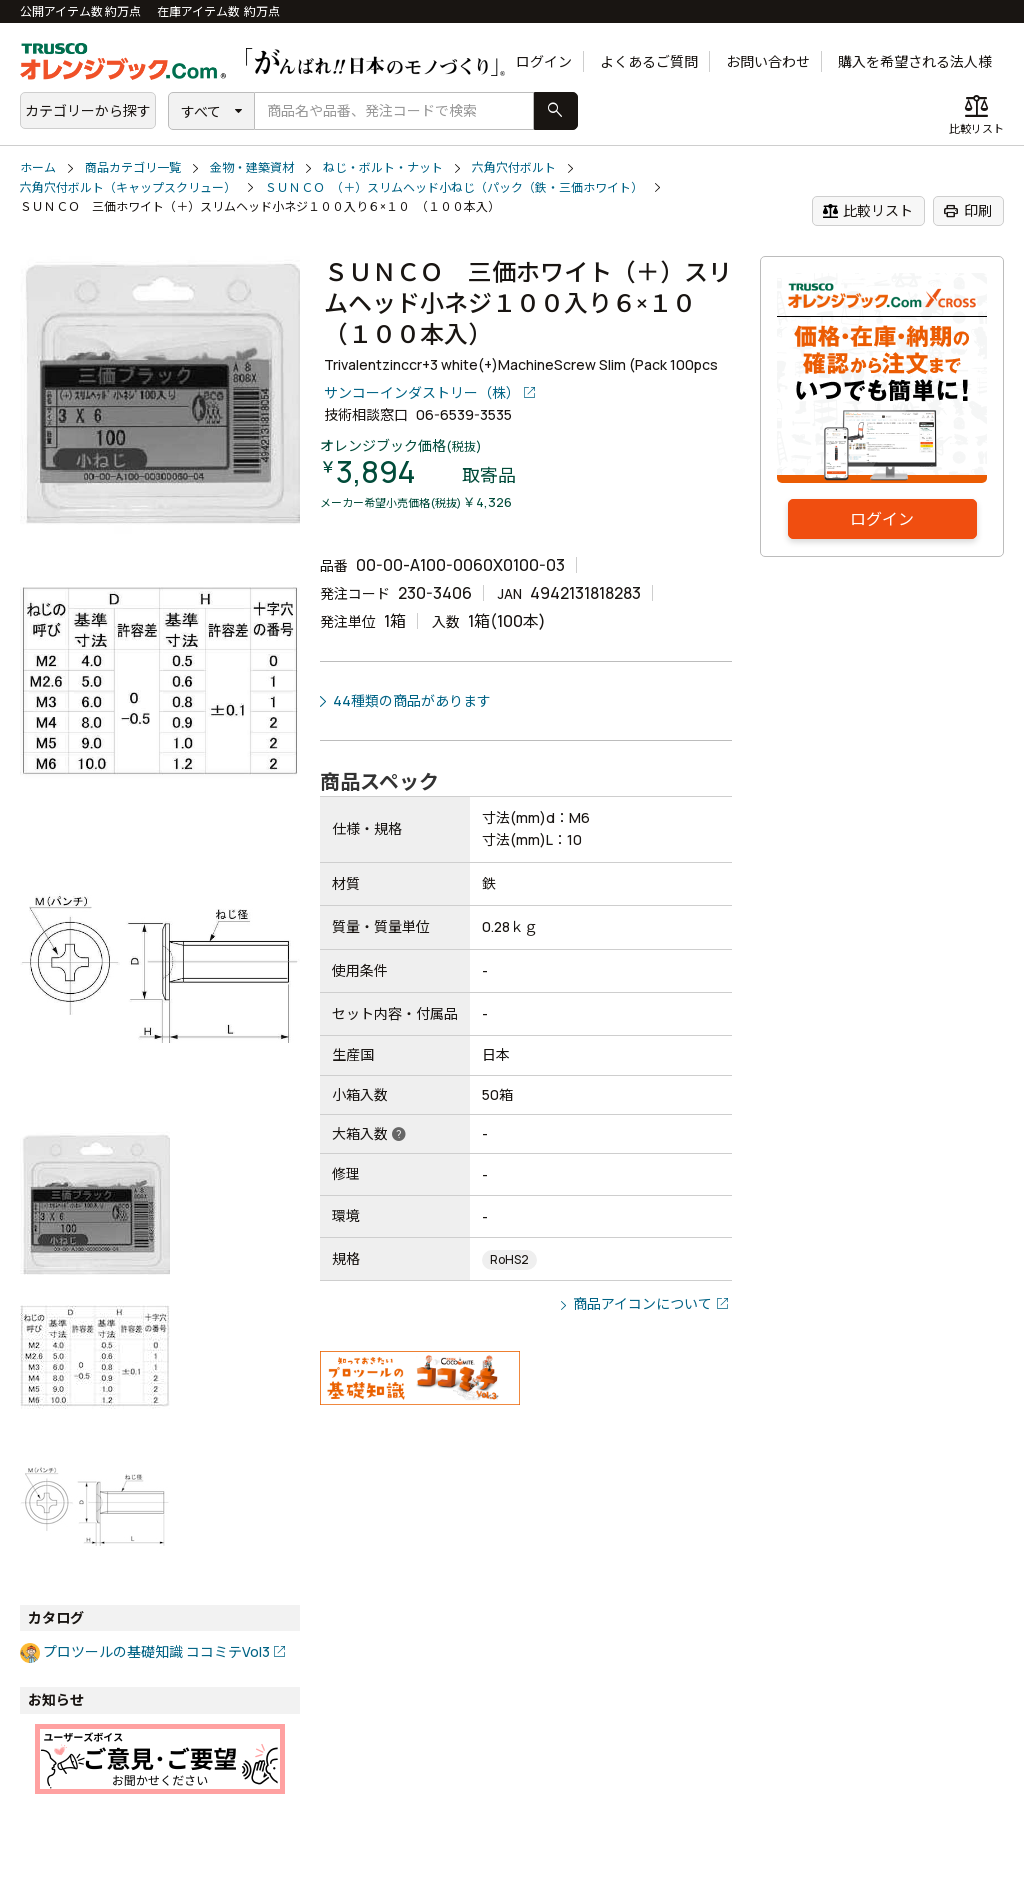 This screenshot has height=1890, width=1024. Describe the element at coordinates (383, 167) in the screenshot. I see `ねじ・ボルト・ナット` at that location.